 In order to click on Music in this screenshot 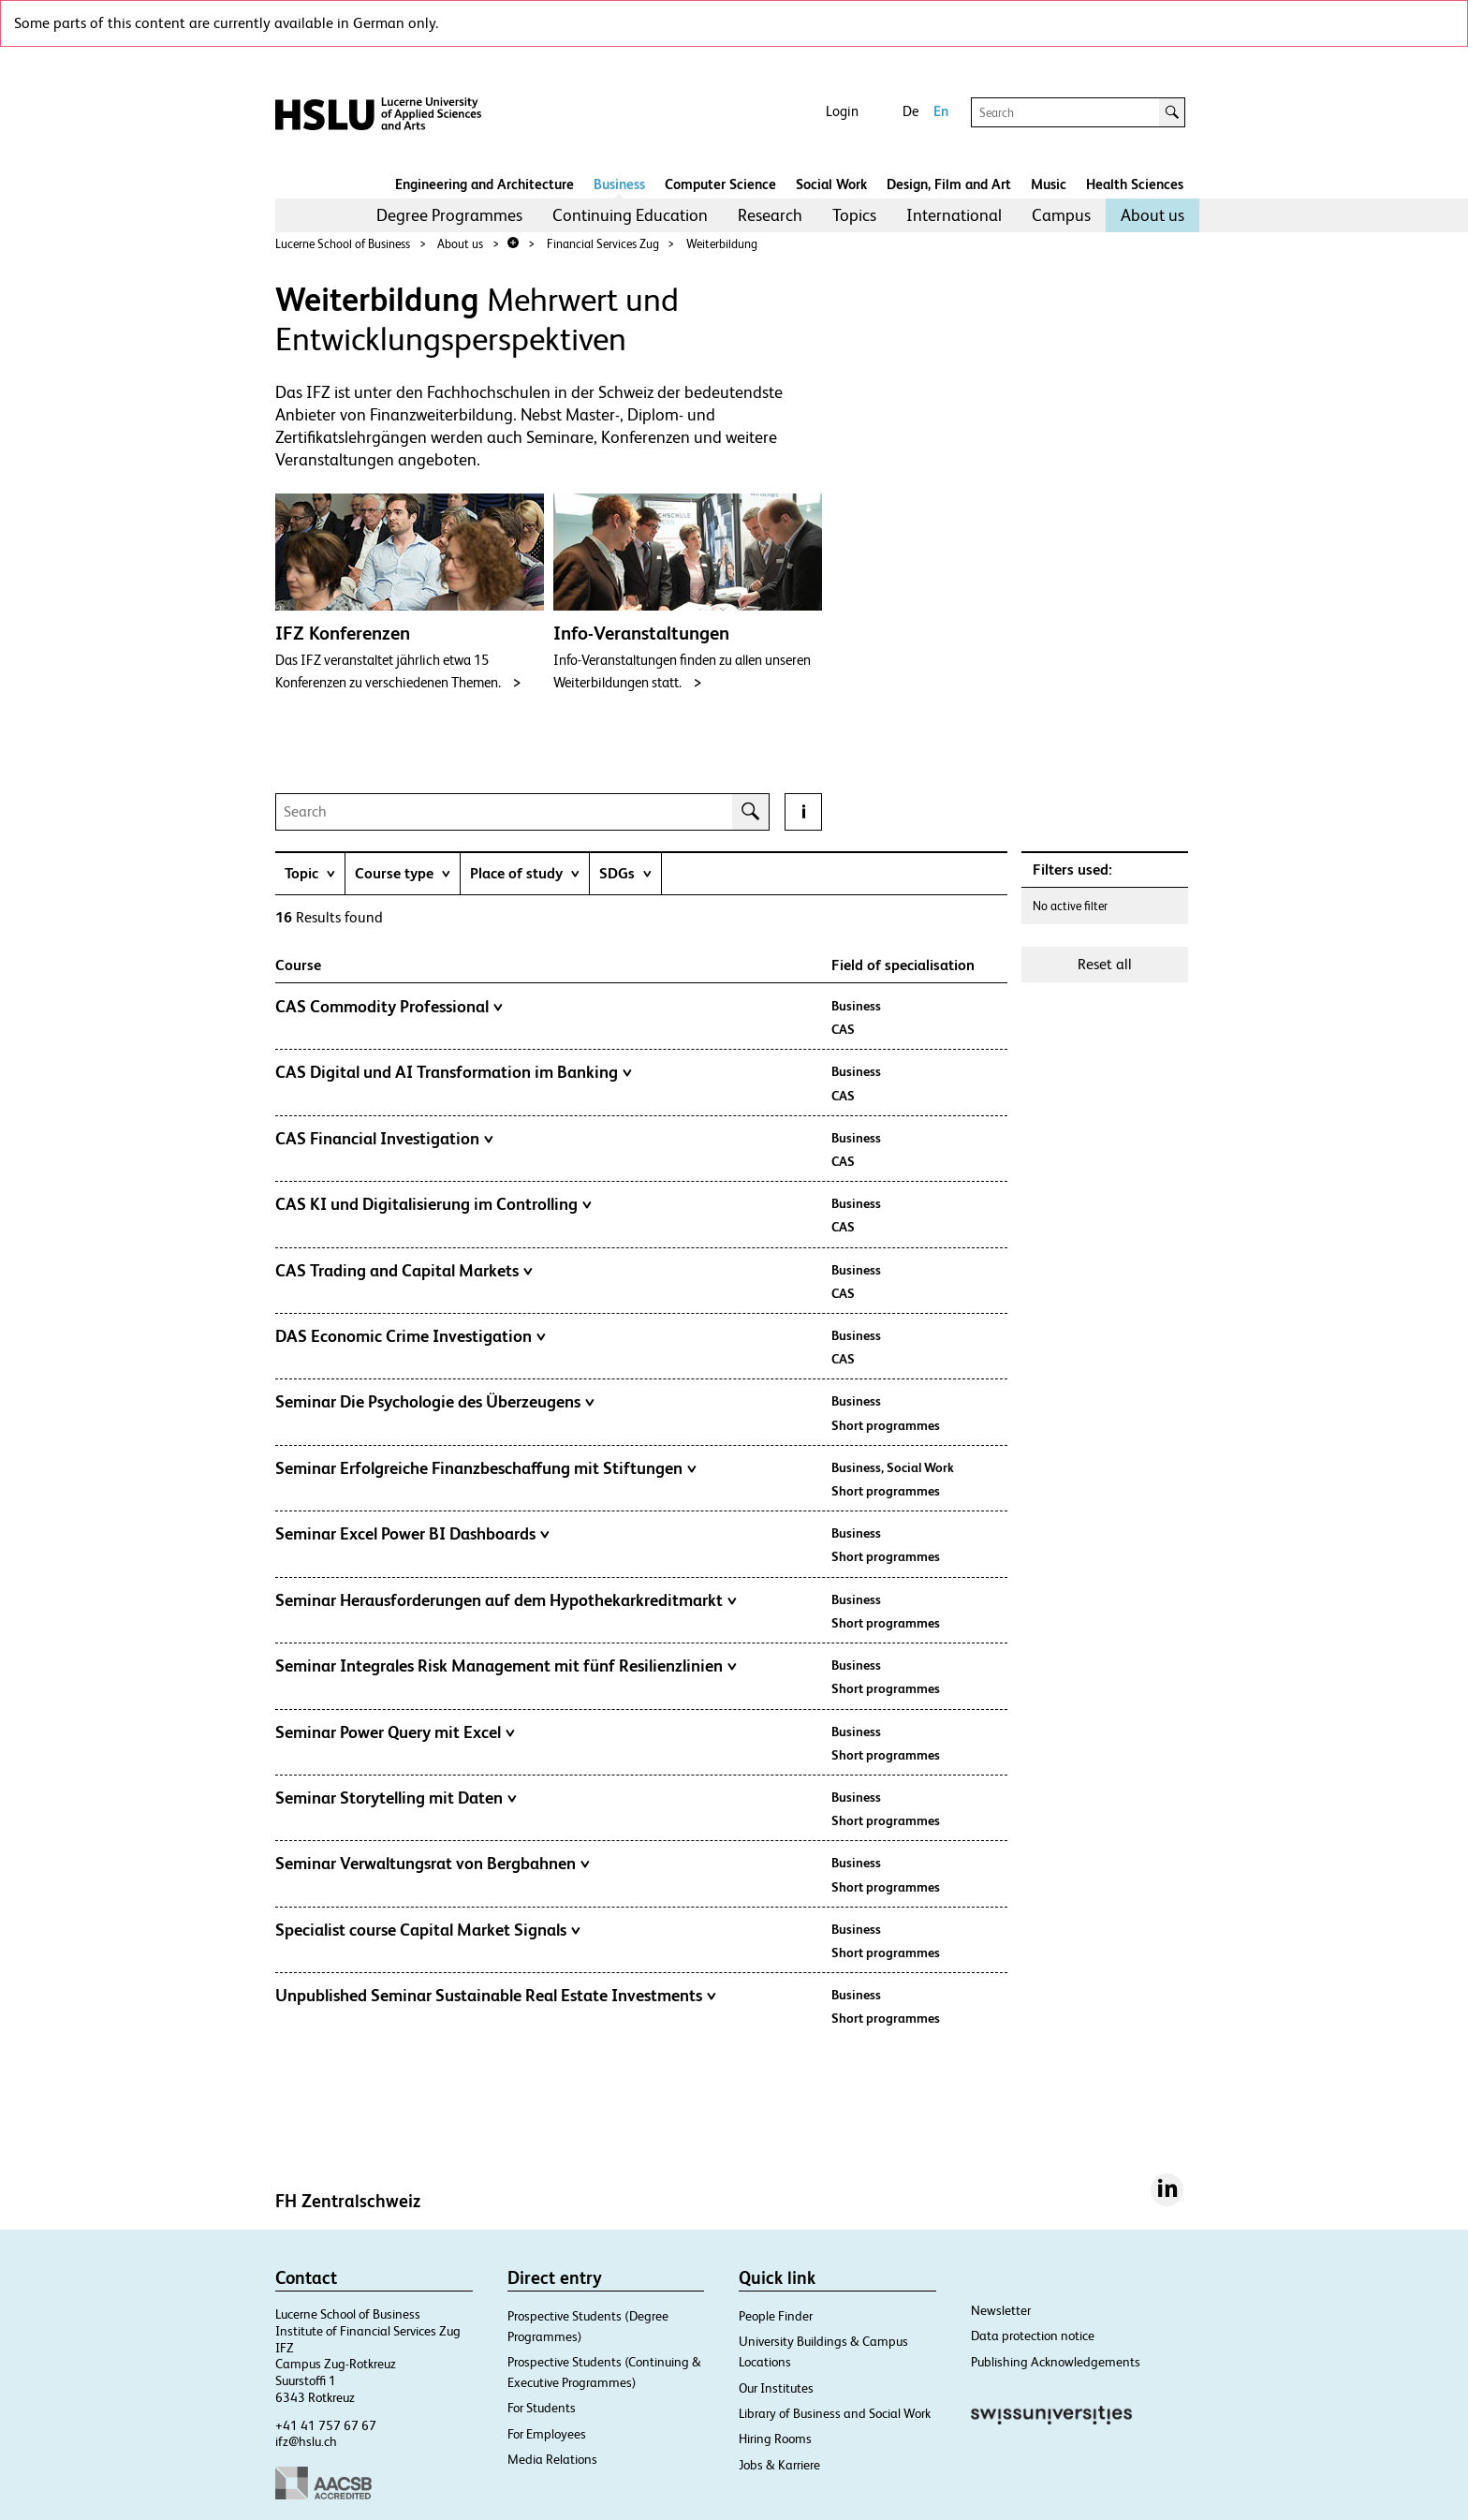, I will do `click(1048, 184)`.